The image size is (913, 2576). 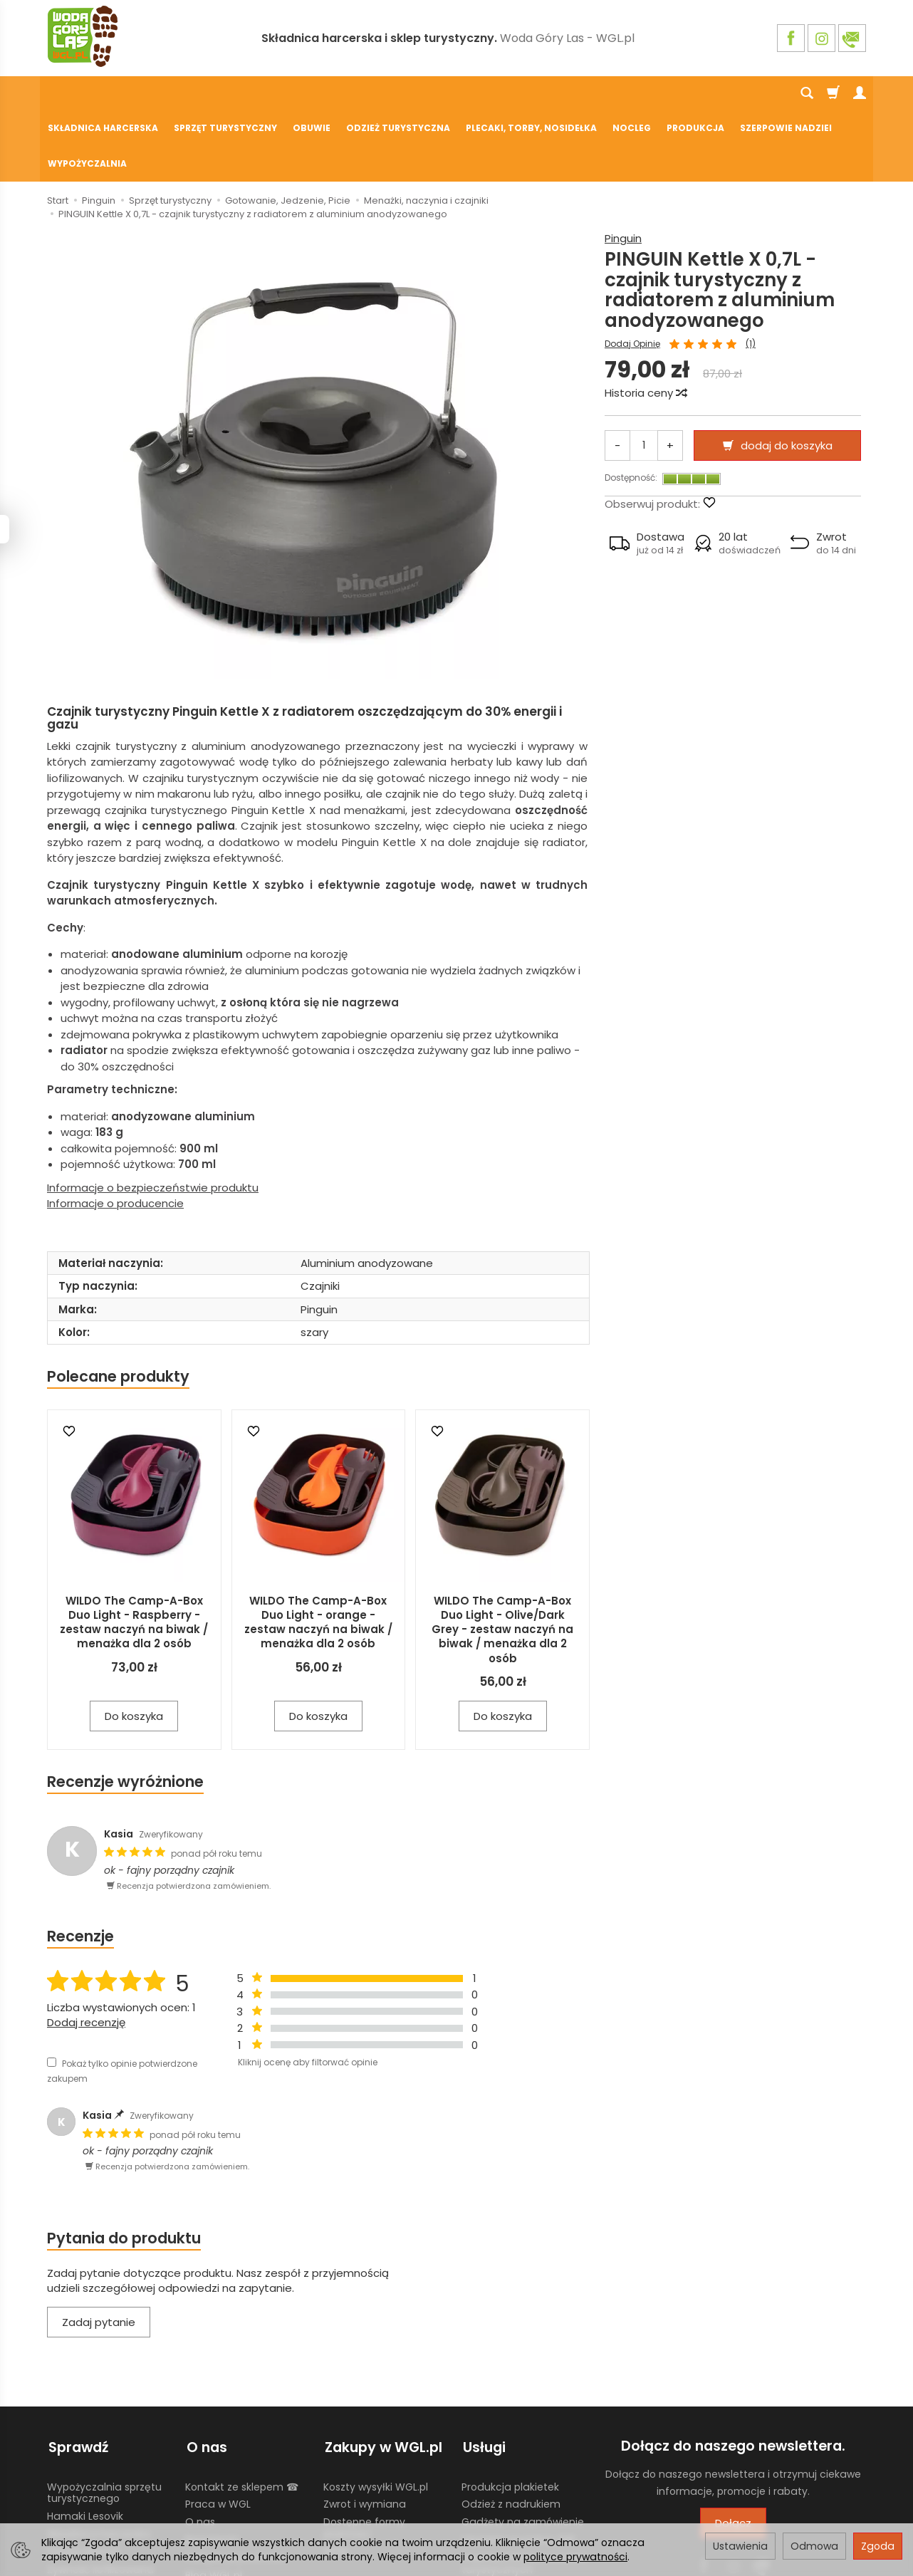 I want to click on Zadaj pytanie, so click(x=98, y=2252).